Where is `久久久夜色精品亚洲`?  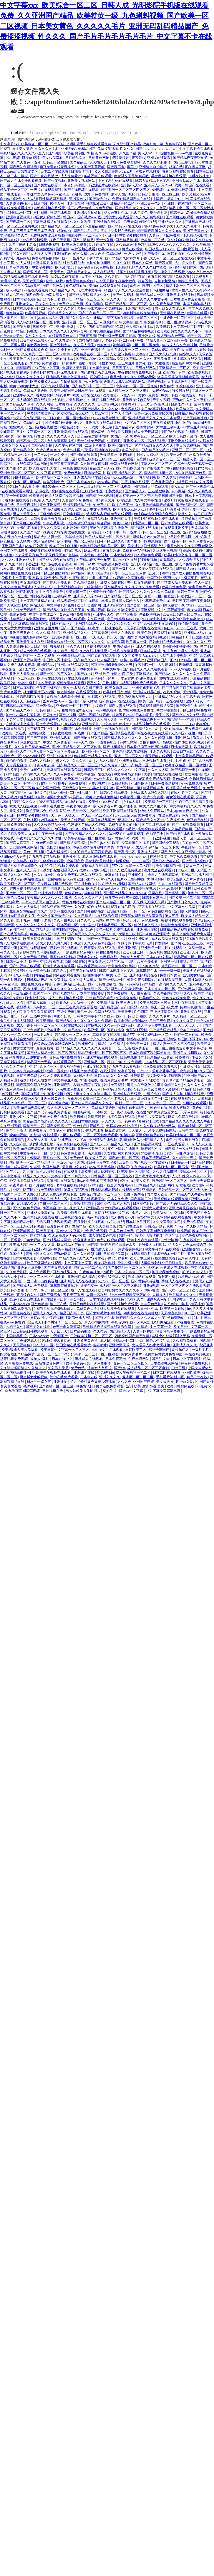 久久久夜色精品亚洲 is located at coordinates (165, 304).